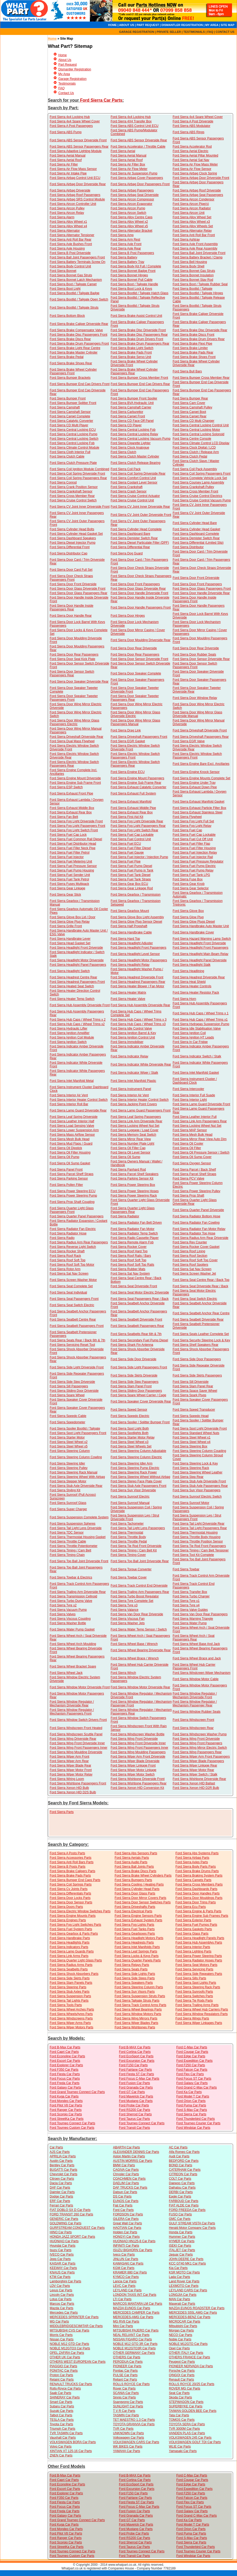  What do you see at coordinates (72, 1523) in the screenshot?
I see `Ford Sierra Suspension Spheres` at bounding box center [72, 1523].